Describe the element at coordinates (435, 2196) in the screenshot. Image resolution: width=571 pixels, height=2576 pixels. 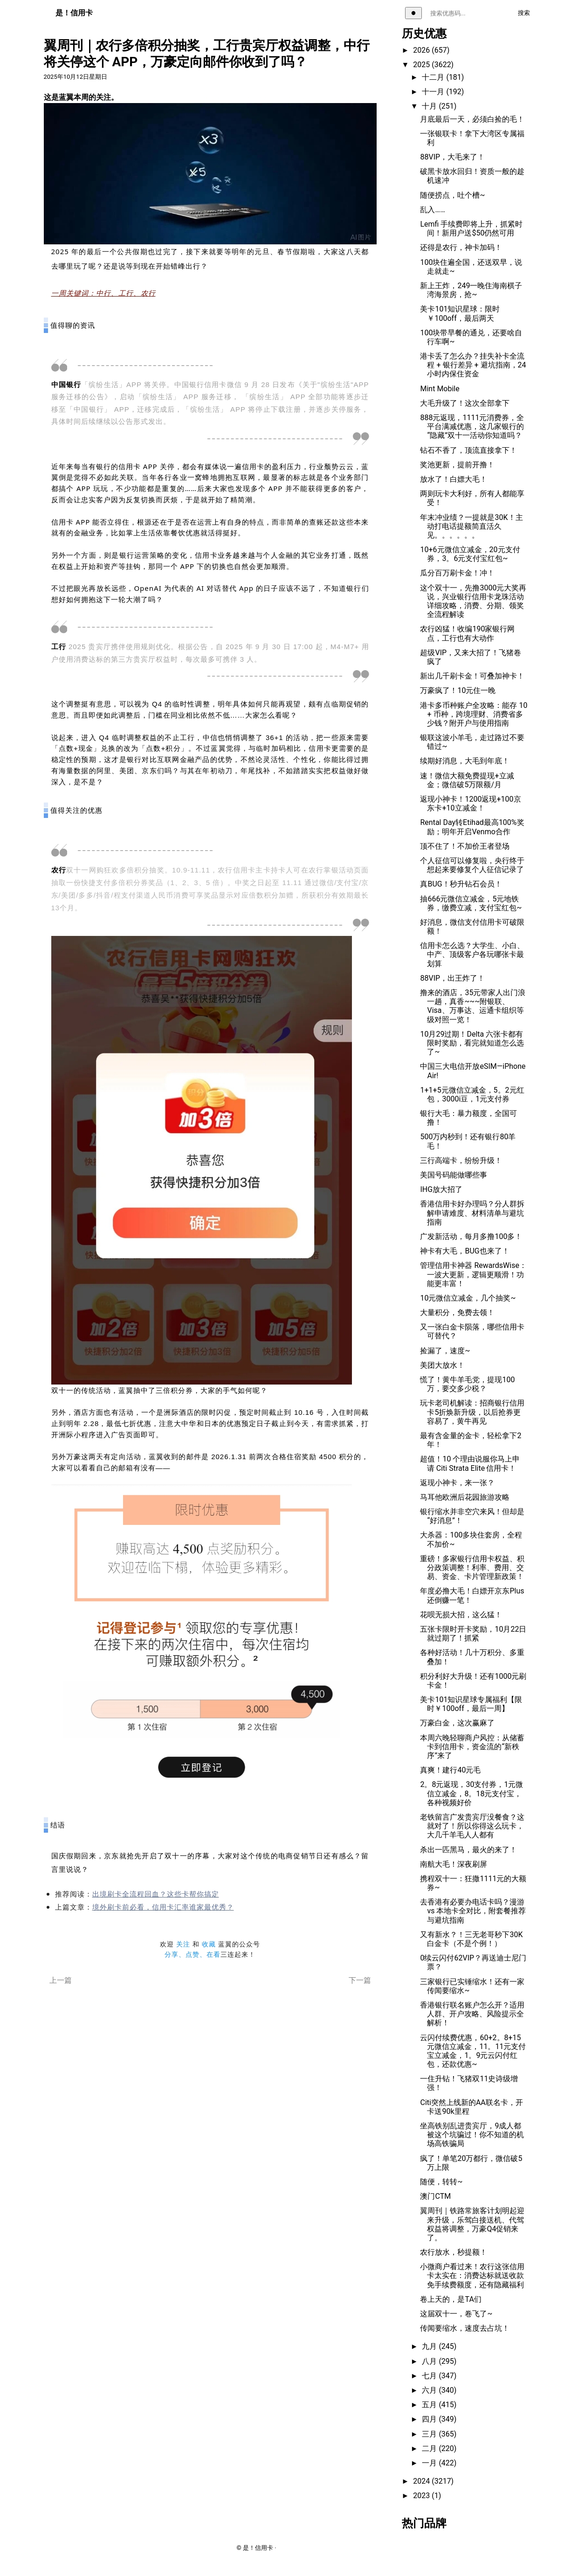
I see `澳门CTM` at that location.